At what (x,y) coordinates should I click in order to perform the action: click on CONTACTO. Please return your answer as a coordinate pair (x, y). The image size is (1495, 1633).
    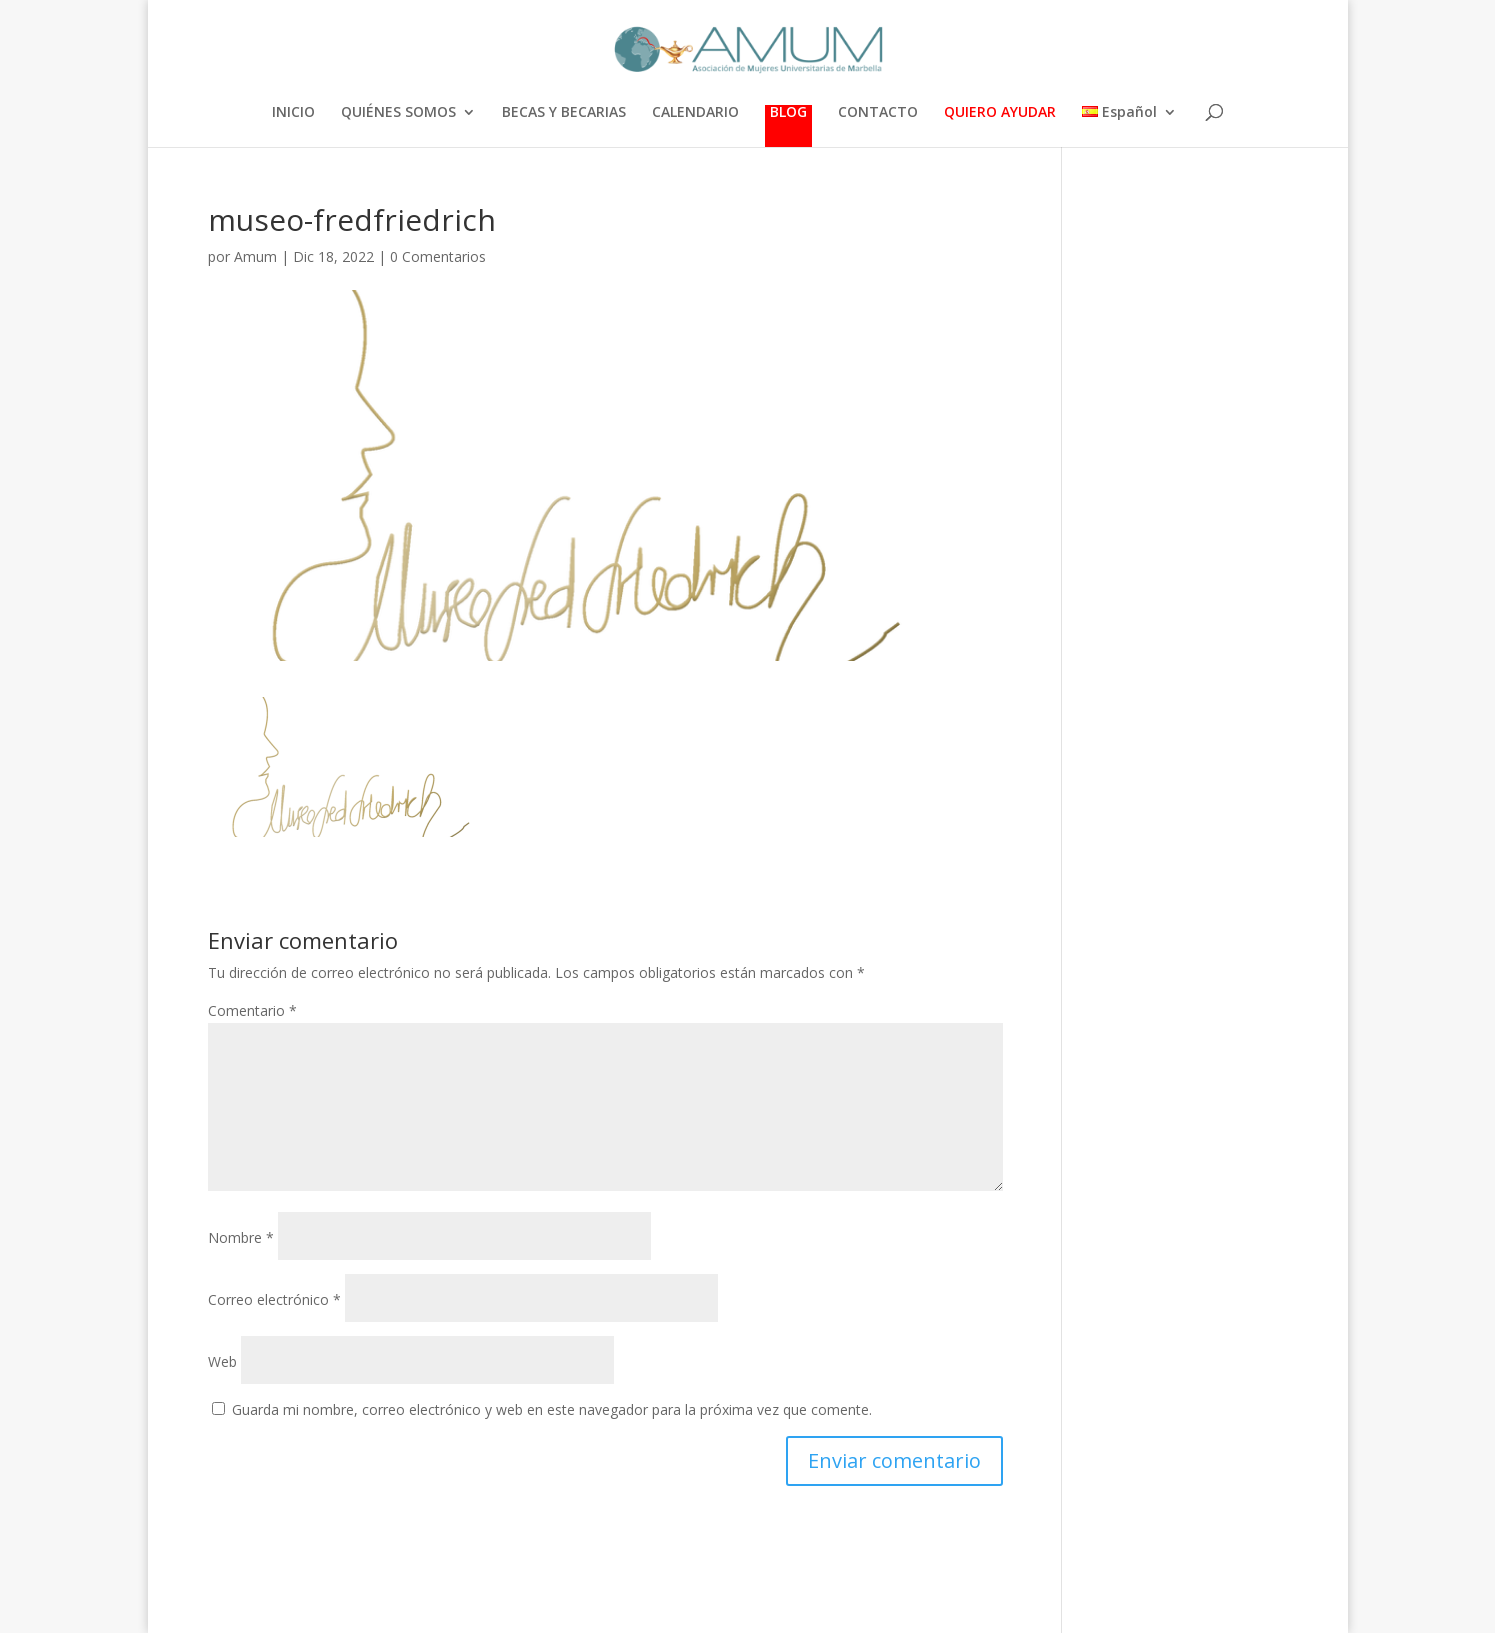
    Looking at the image, I should click on (878, 113).